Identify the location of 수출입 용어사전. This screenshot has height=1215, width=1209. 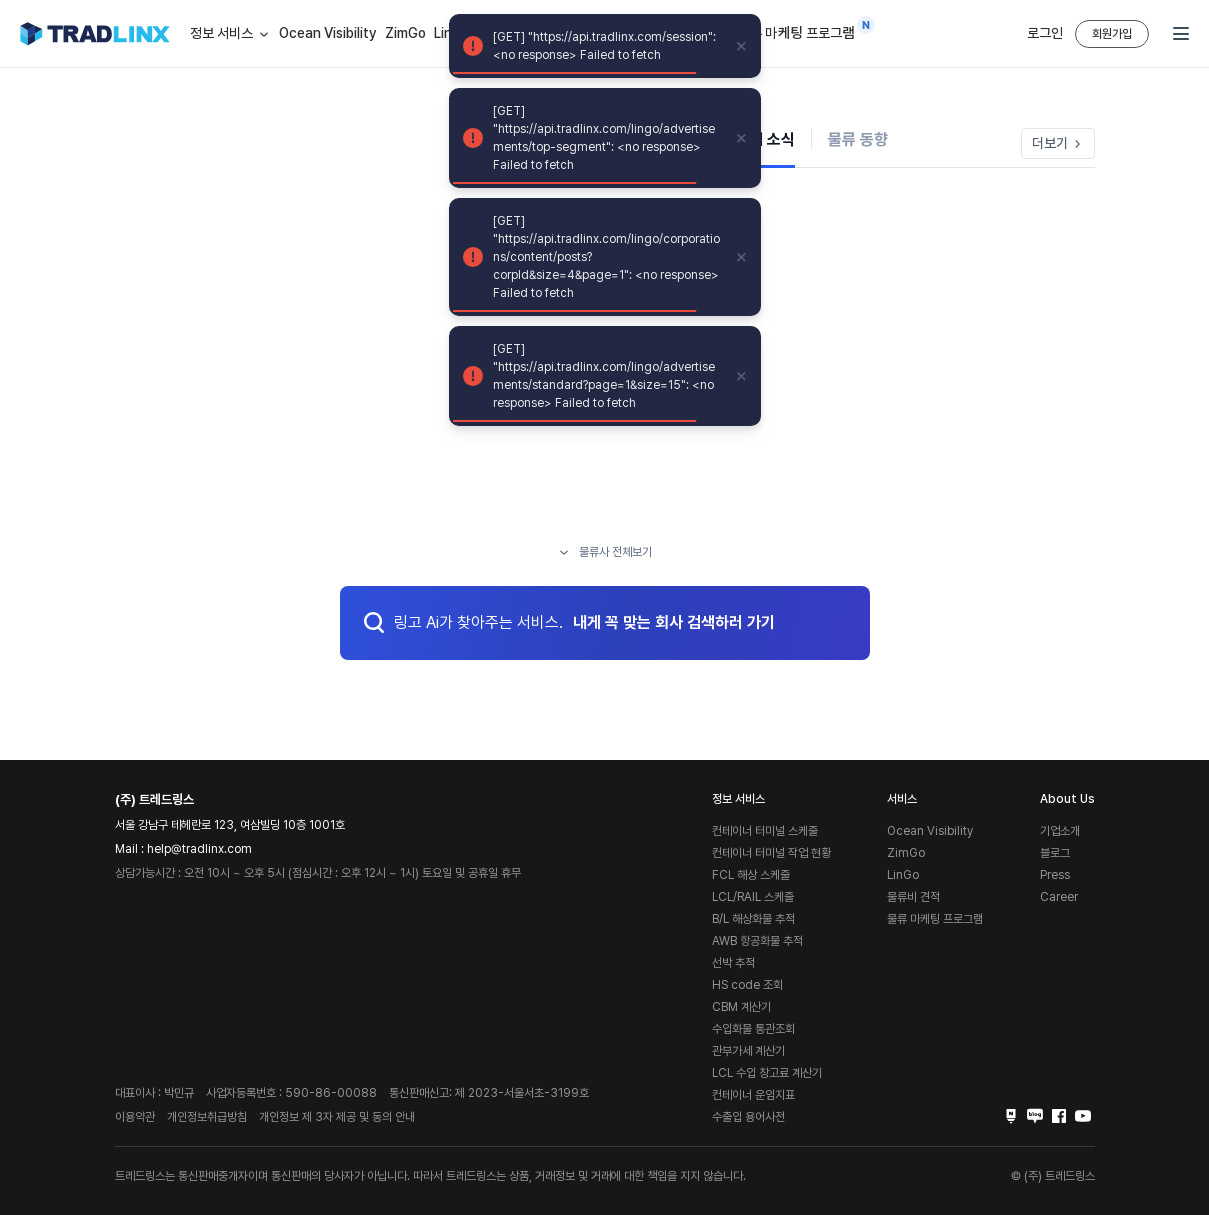
(748, 1117).